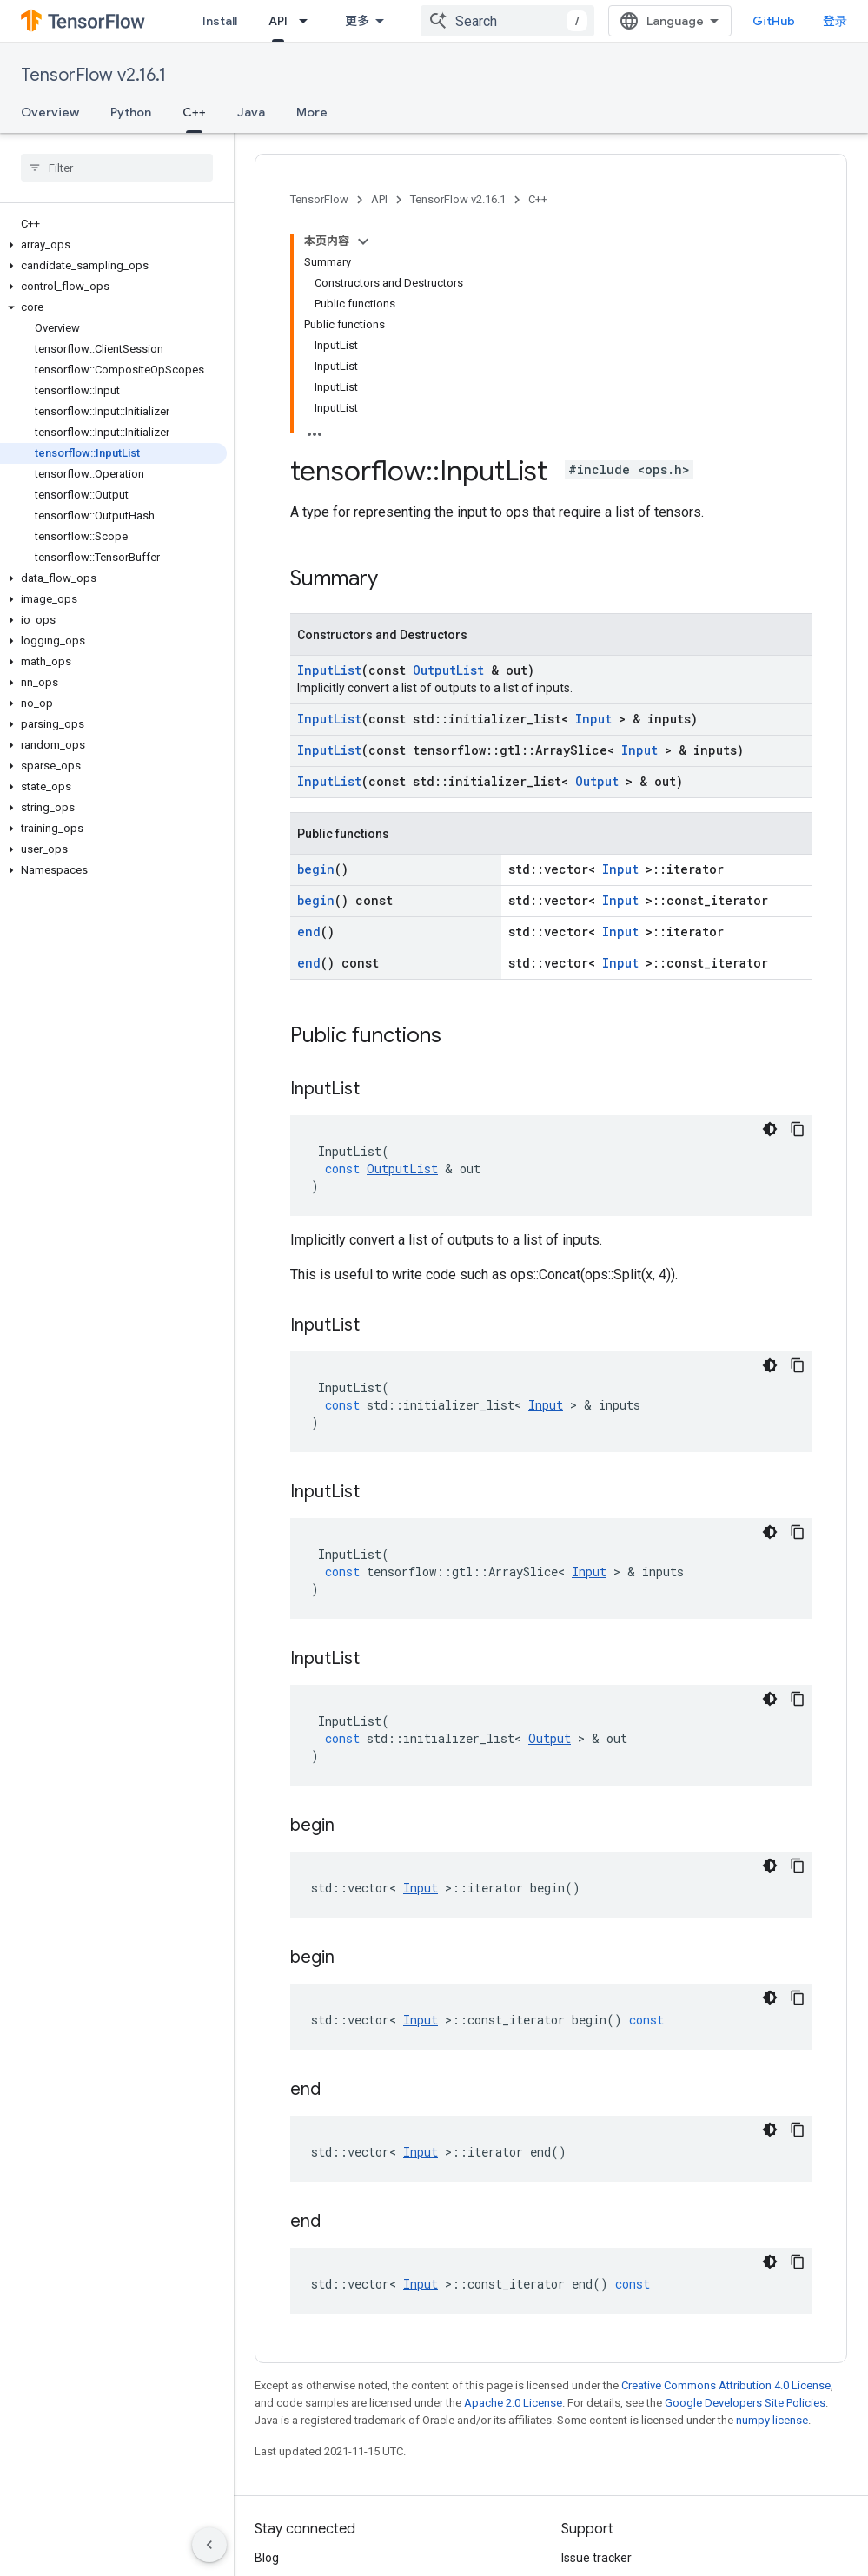 This screenshot has height=2576, width=868. Describe the element at coordinates (787, 21) in the screenshot. I see `GitHub` at that location.